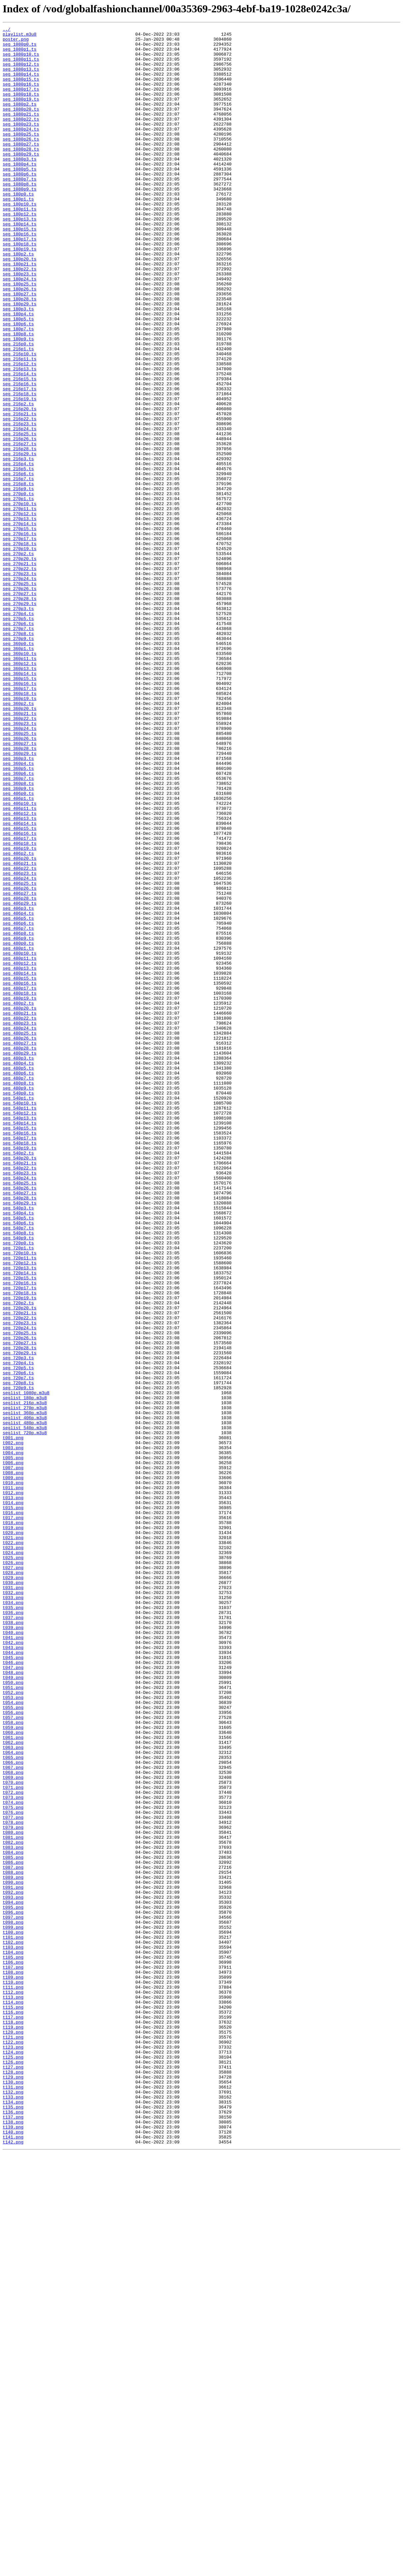  Describe the element at coordinates (13, 2188) in the screenshot. I see `t079.png` at that location.